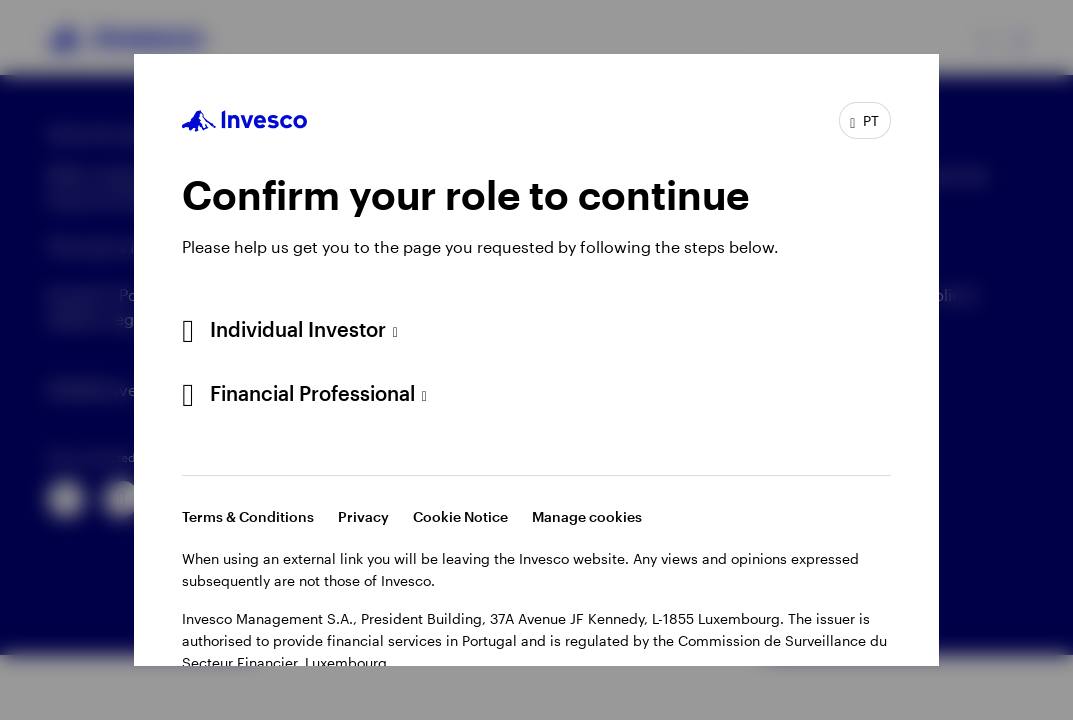 The height and width of the screenshot is (720, 1073). What do you see at coordinates (587, 516) in the screenshot?
I see `Manage cookies` at bounding box center [587, 516].